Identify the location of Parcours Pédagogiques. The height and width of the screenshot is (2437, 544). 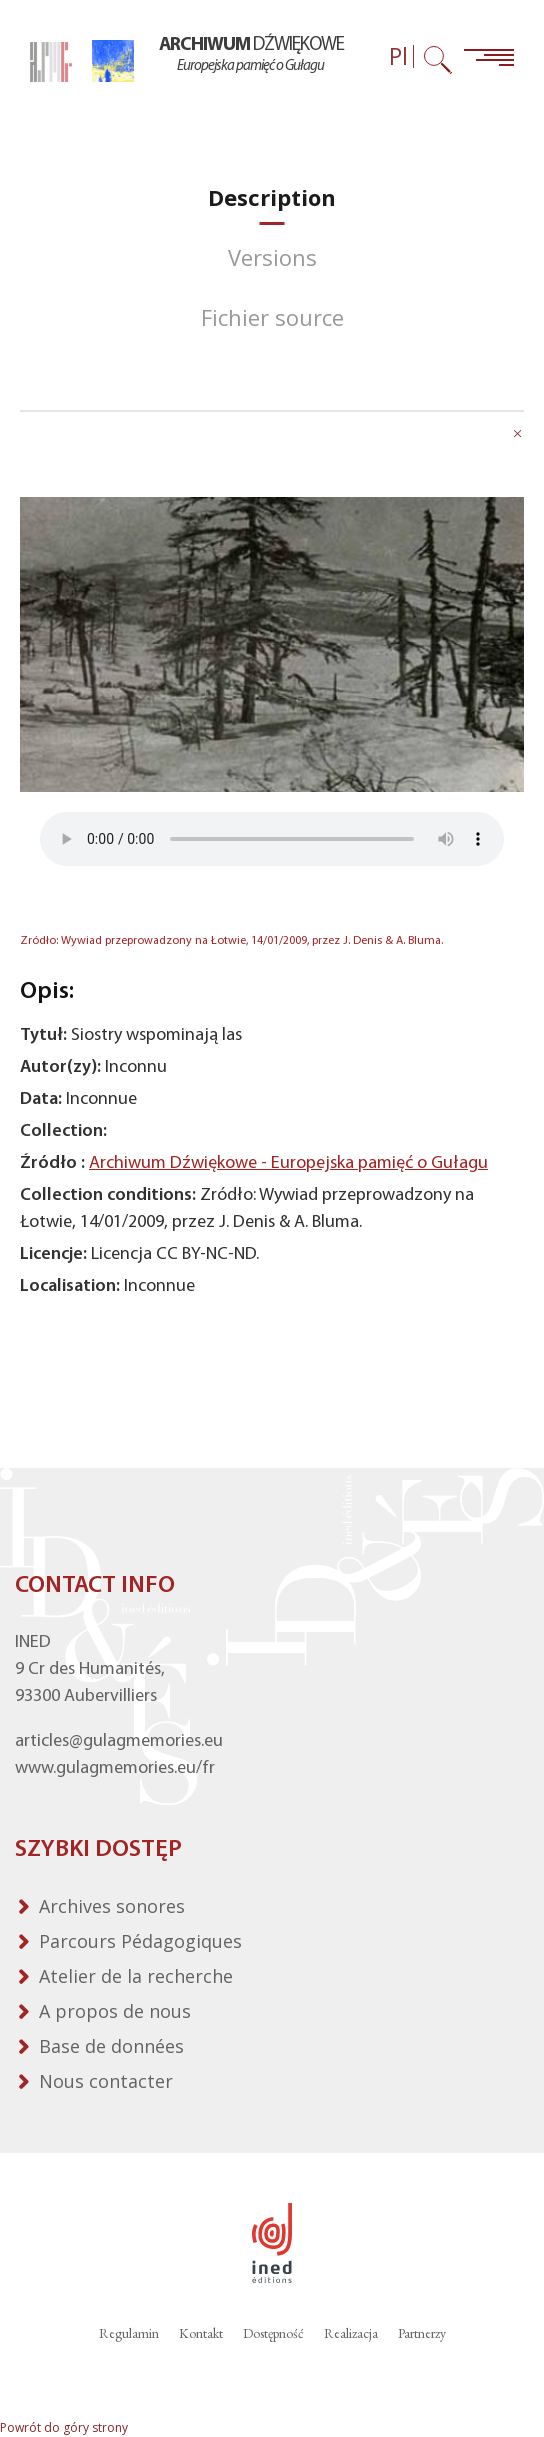
(140, 1941).